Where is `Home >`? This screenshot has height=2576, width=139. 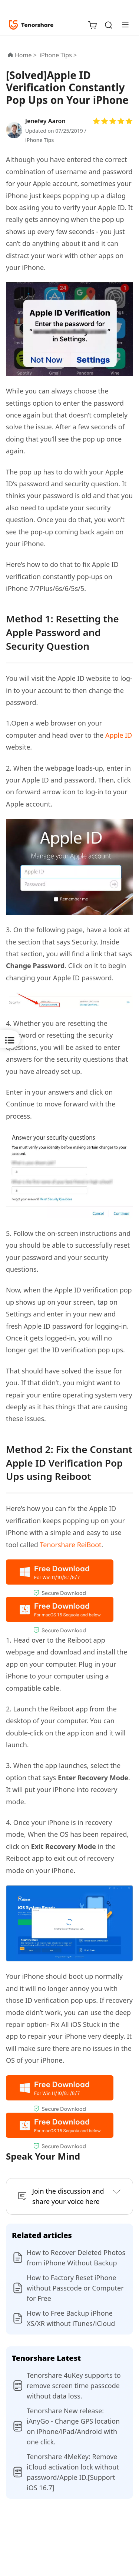 Home > is located at coordinates (26, 55).